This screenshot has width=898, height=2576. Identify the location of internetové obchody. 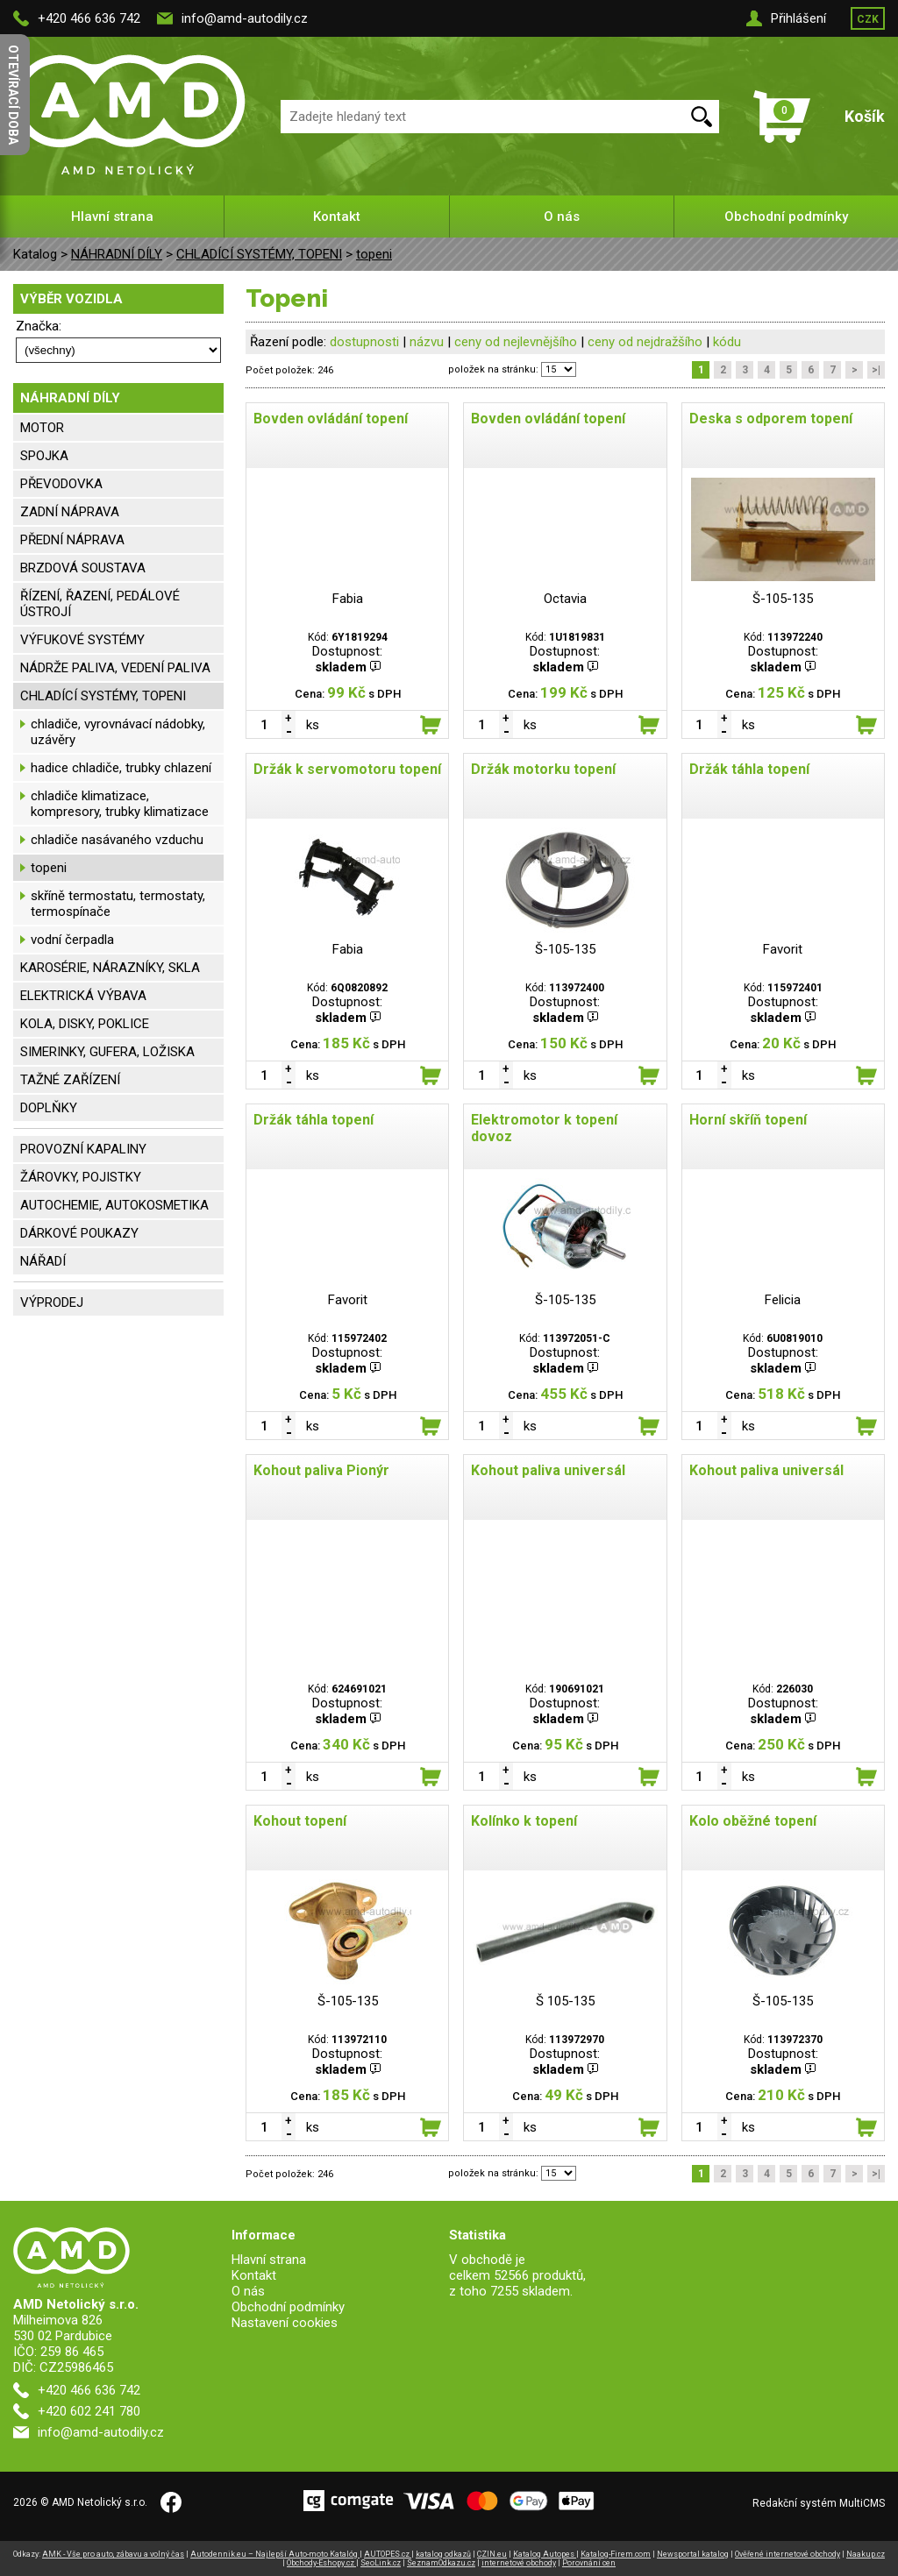
(518, 2562).